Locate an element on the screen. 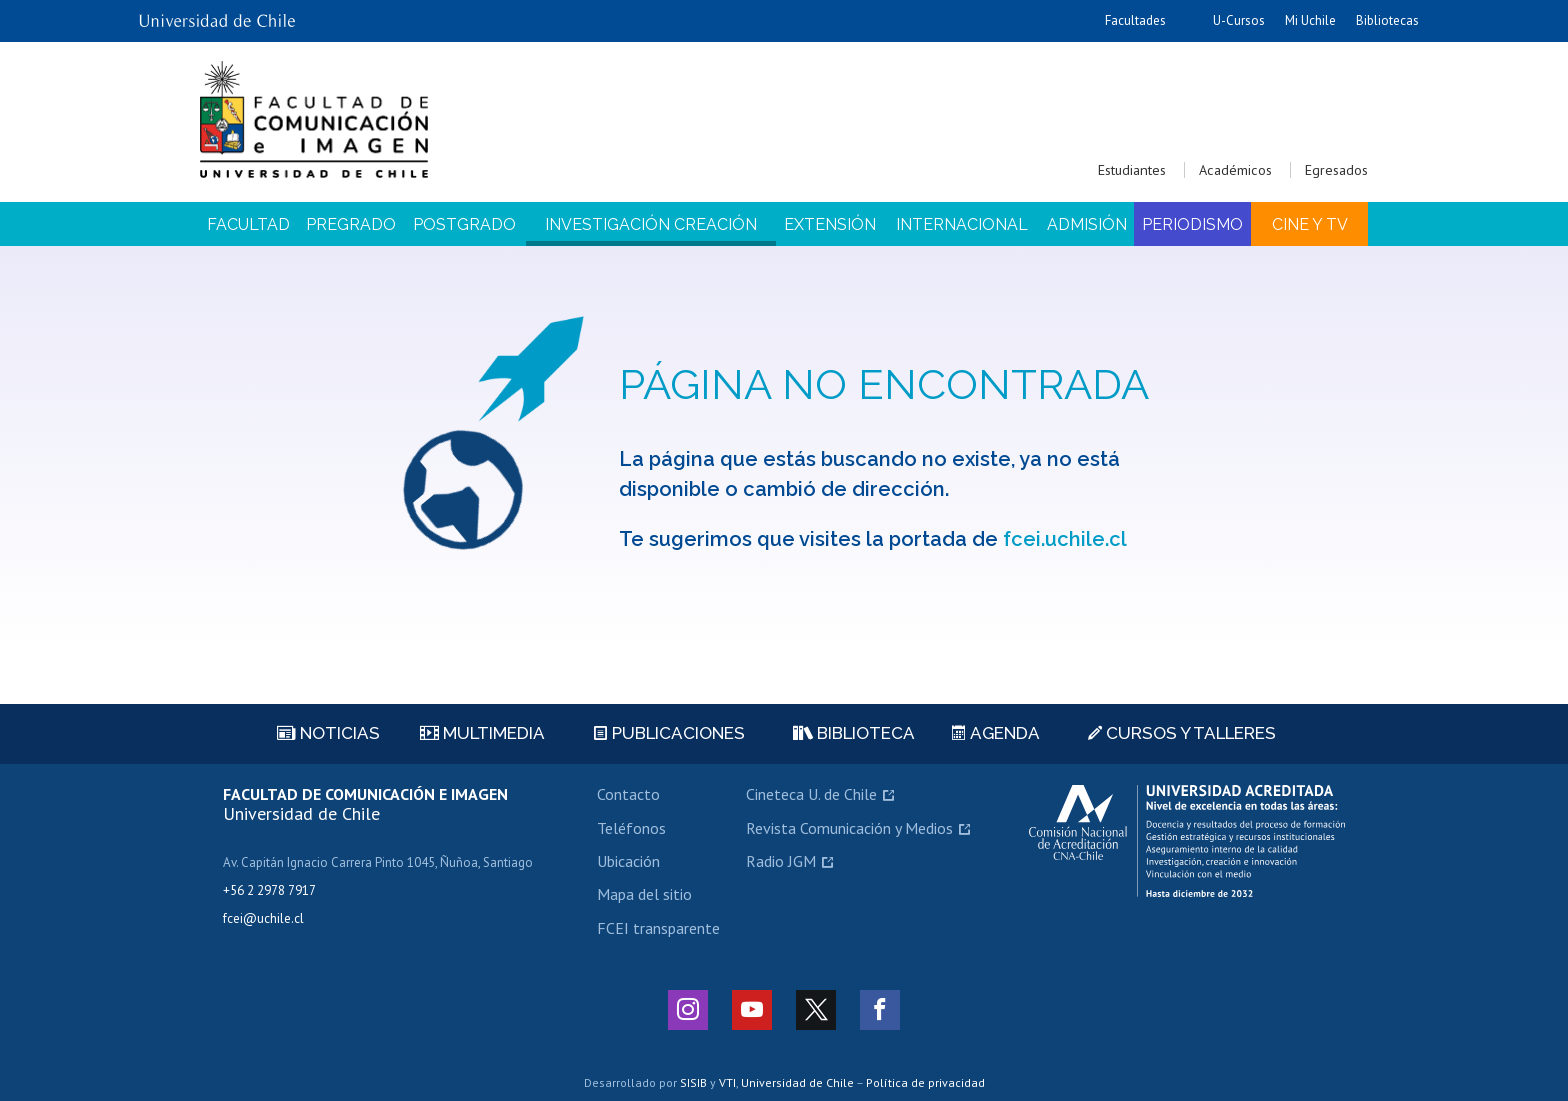 The height and width of the screenshot is (1101, 1568). Ubicación is located at coordinates (628, 861).